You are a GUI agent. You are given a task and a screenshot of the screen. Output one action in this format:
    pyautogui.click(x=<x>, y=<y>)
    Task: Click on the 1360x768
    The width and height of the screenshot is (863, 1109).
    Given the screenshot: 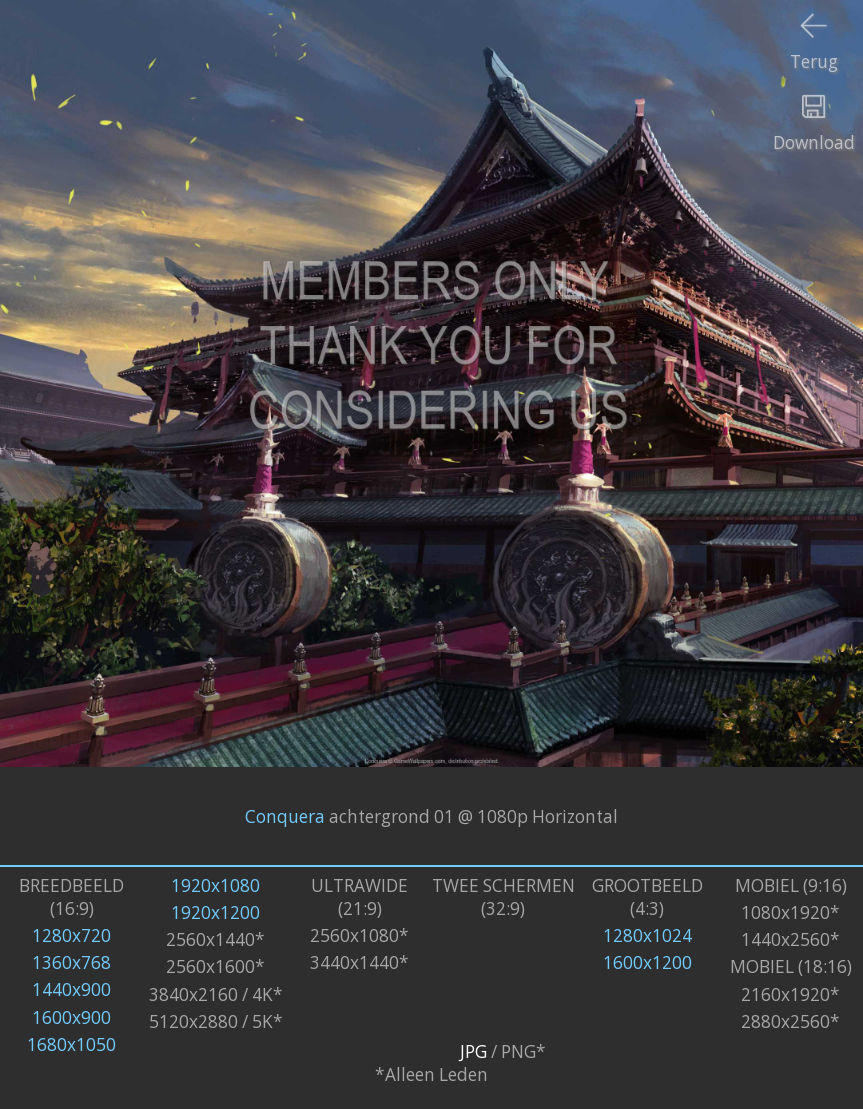 What is the action you would take?
    pyautogui.click(x=71, y=962)
    